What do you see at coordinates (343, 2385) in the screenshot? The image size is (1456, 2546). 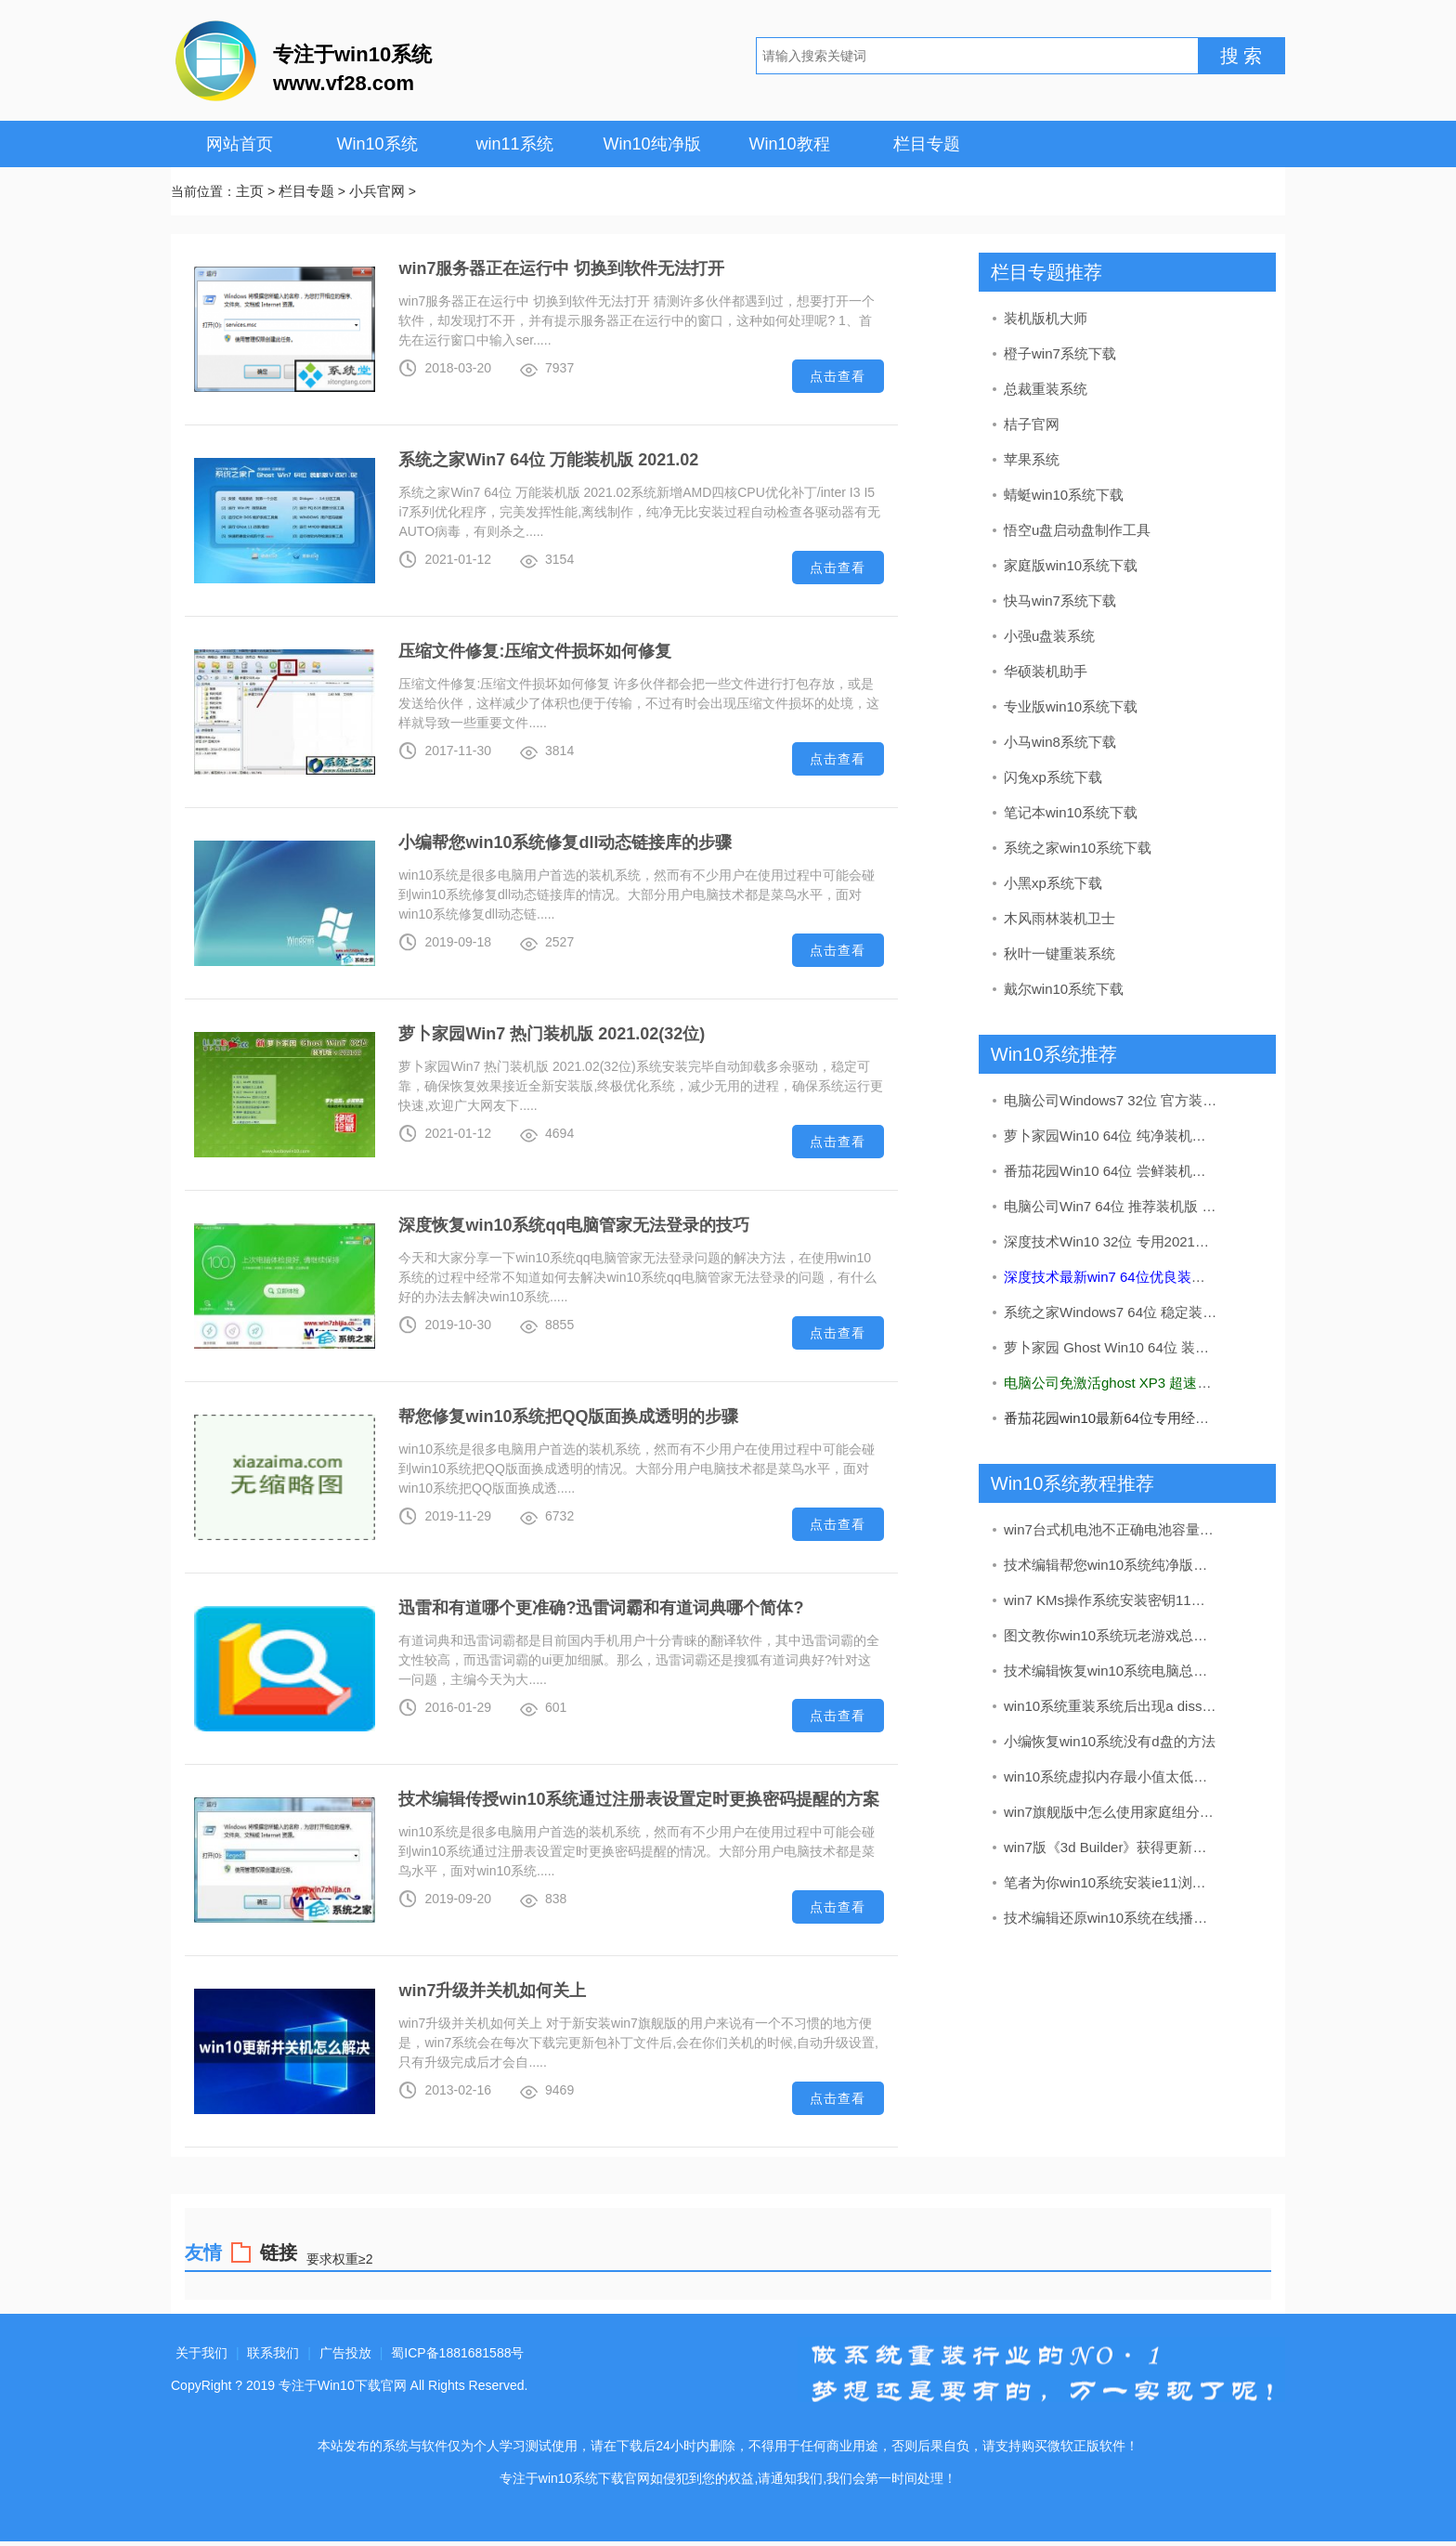 I see `专注于Win10下载官网` at bounding box center [343, 2385].